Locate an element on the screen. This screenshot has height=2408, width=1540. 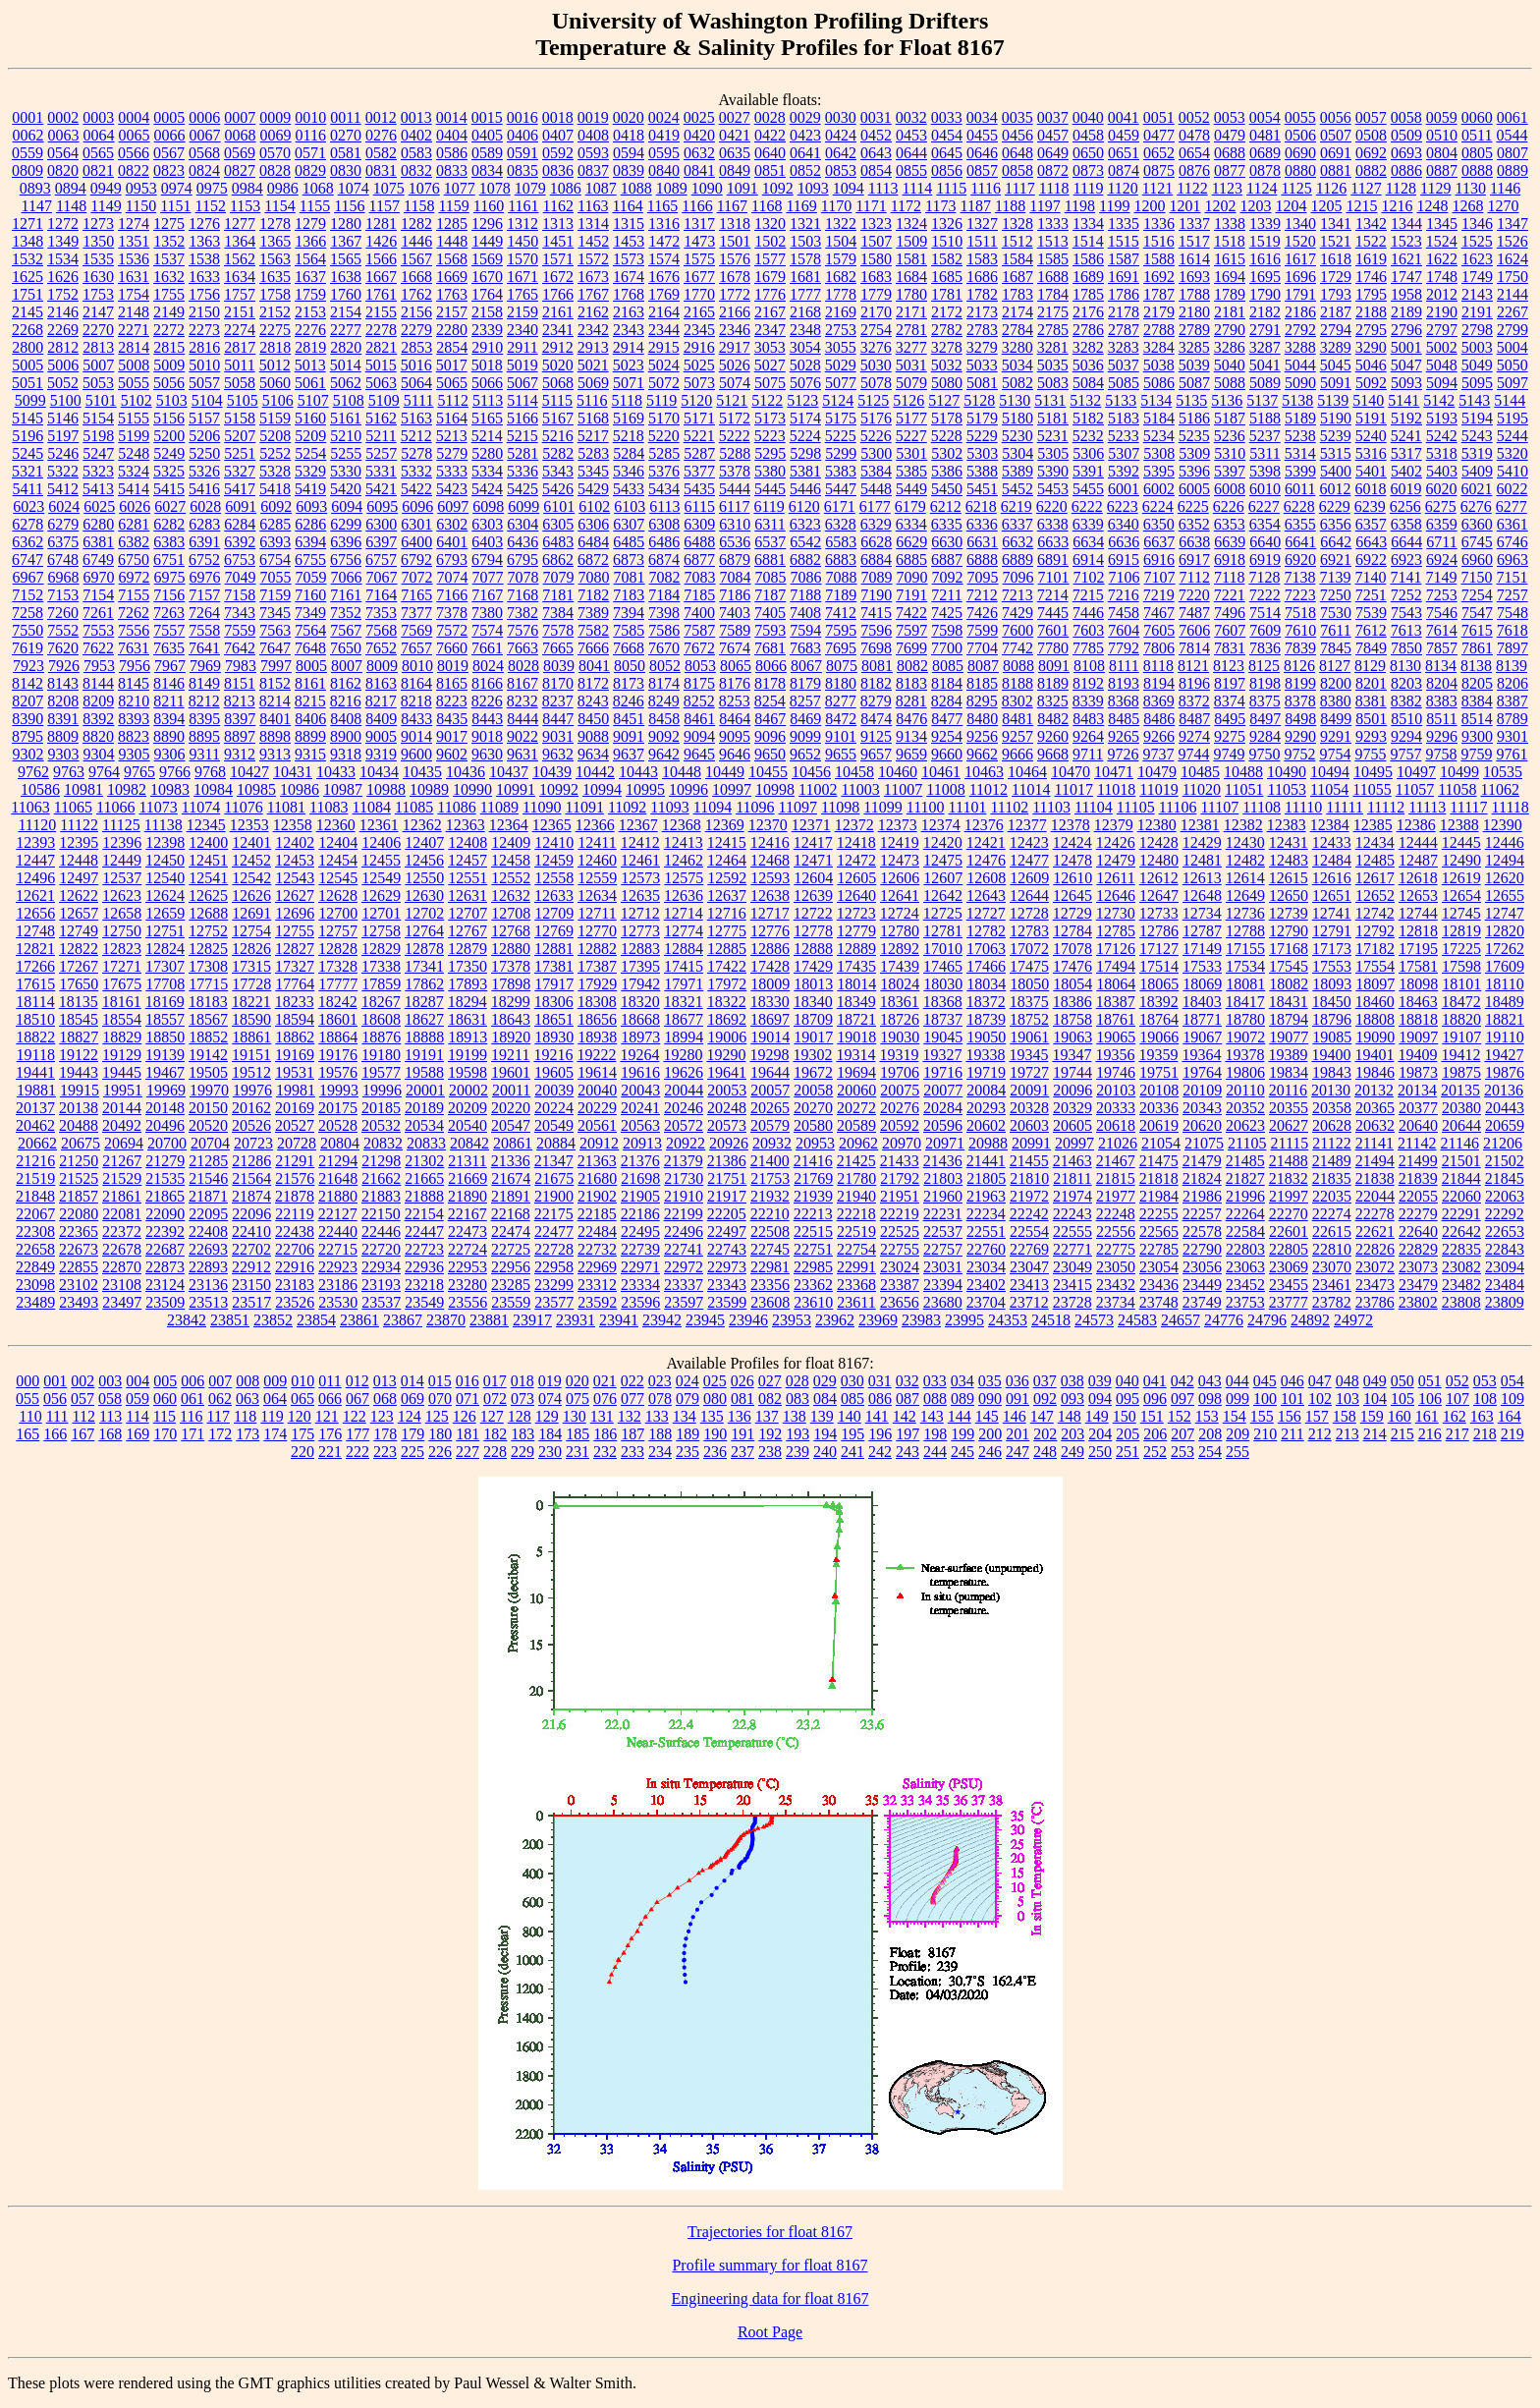
6888 is located at coordinates (982, 559).